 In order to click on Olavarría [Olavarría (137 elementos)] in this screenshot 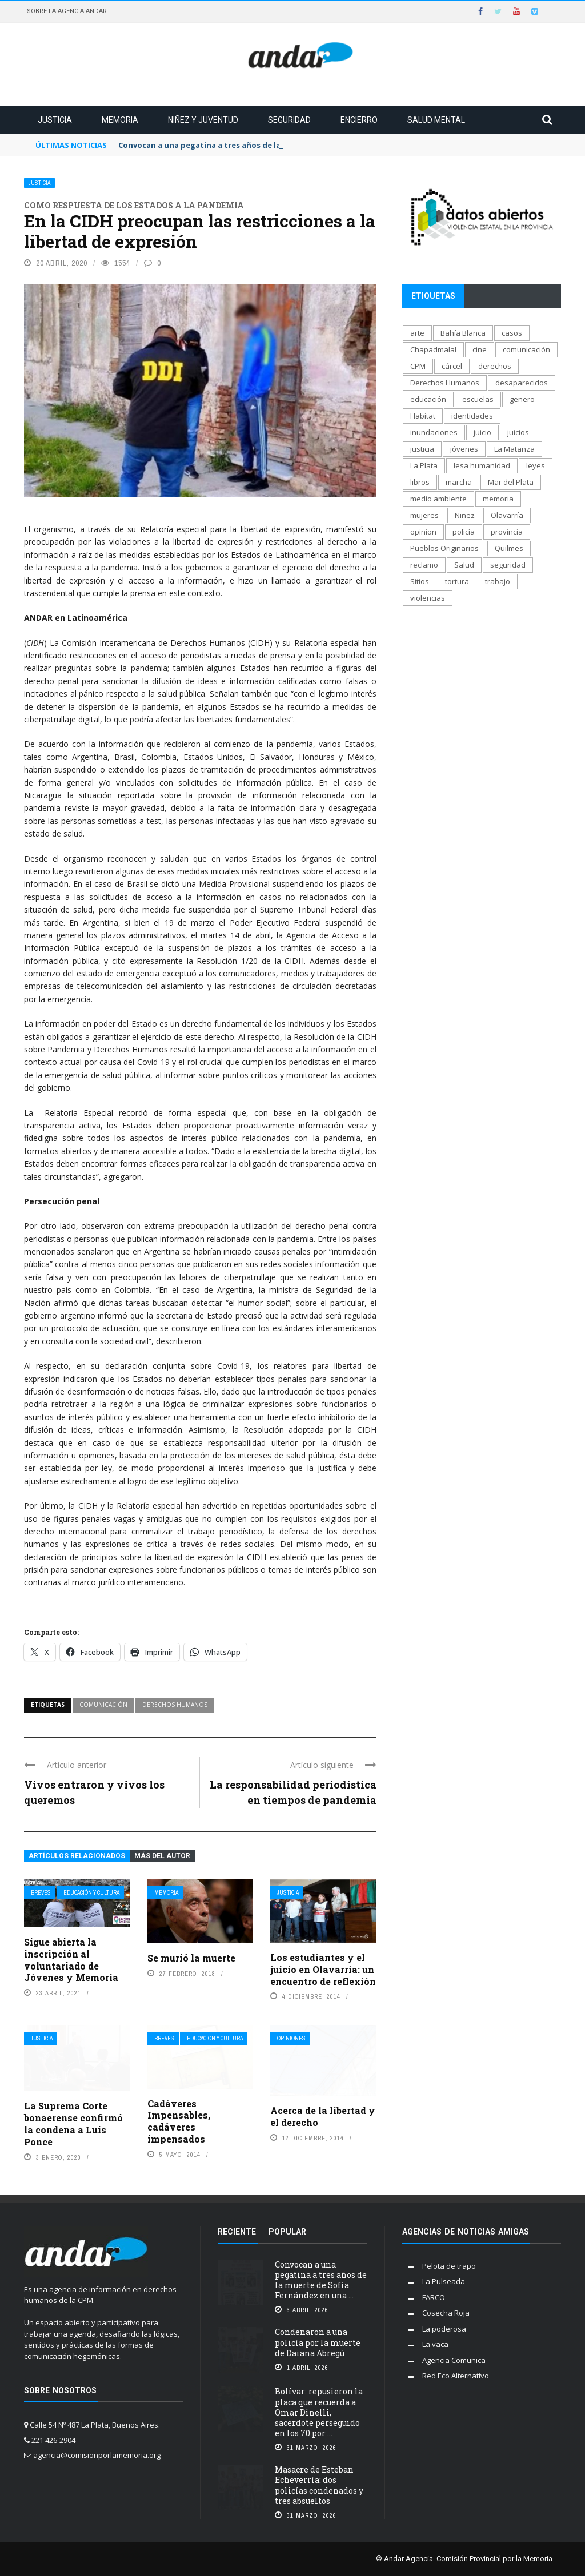, I will do `click(507, 515)`.